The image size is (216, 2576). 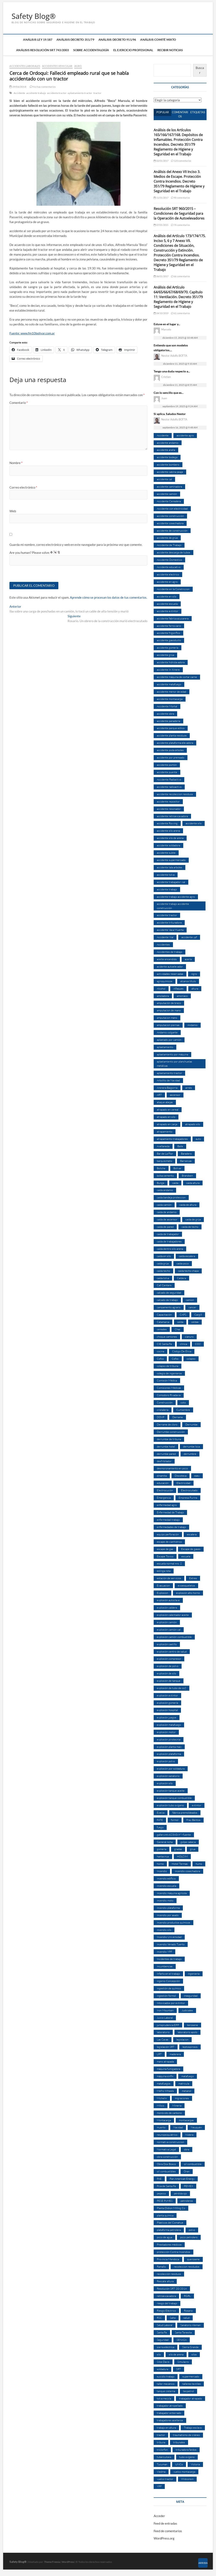 I want to click on accidente agro, so click(x=185, y=435).